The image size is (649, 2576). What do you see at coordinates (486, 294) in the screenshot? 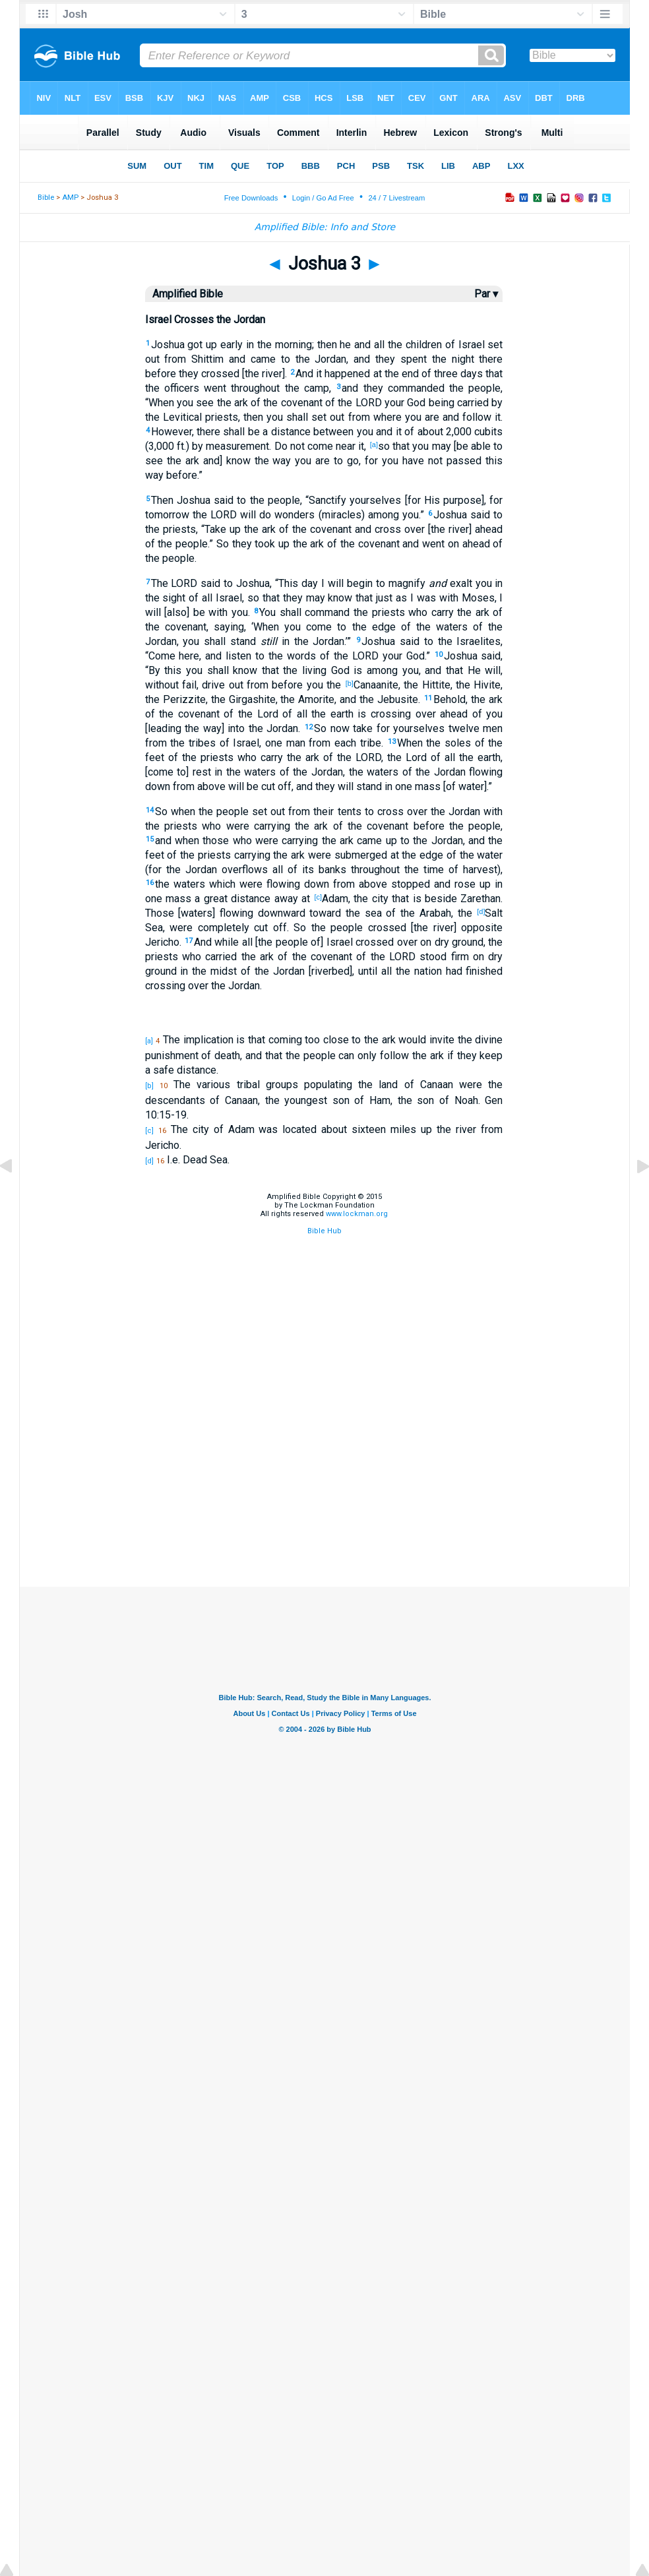
I see `Par ▾` at bounding box center [486, 294].